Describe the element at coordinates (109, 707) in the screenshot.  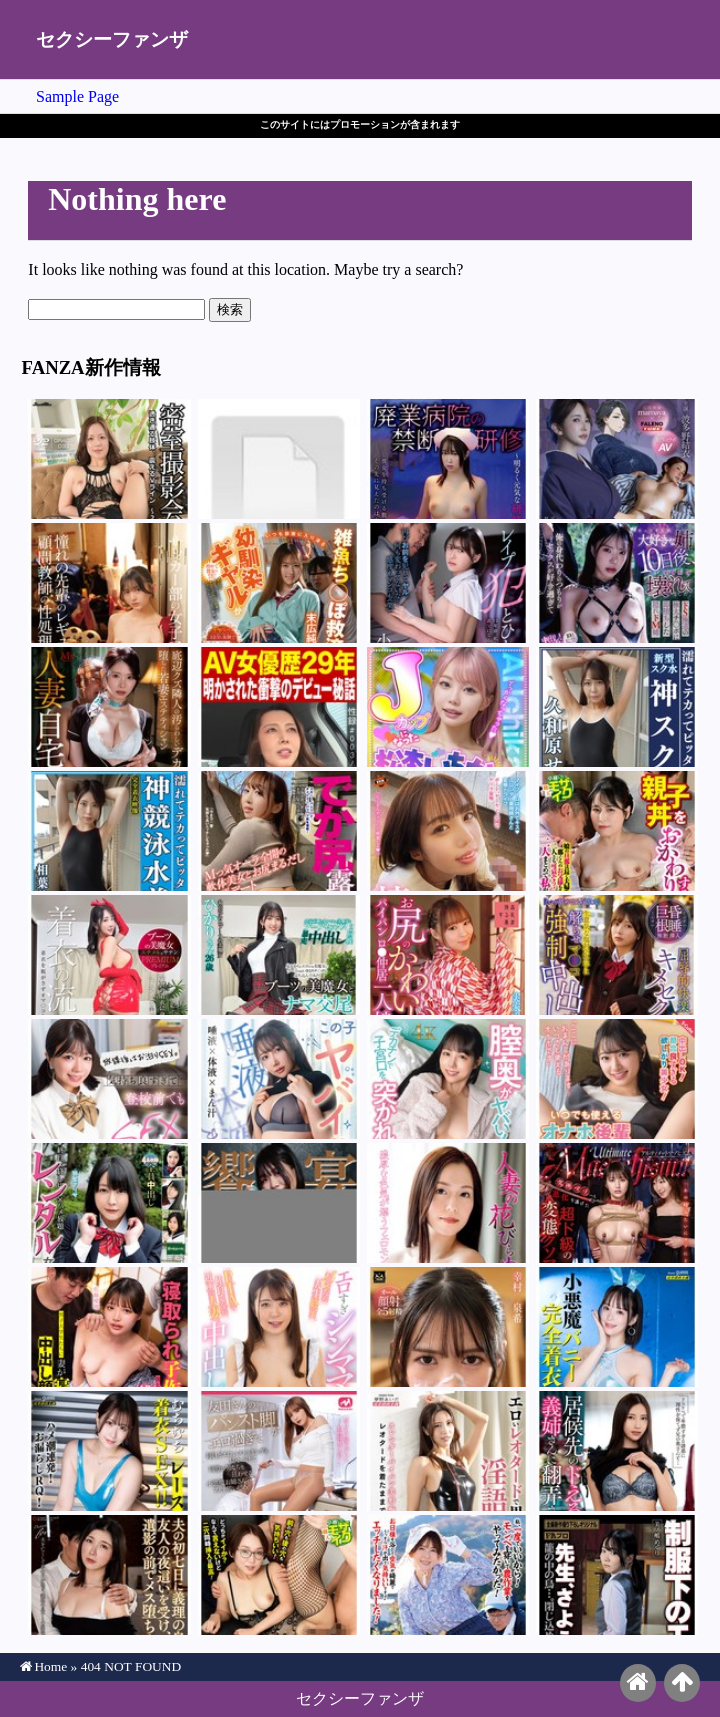
I see `響蓮` at that location.